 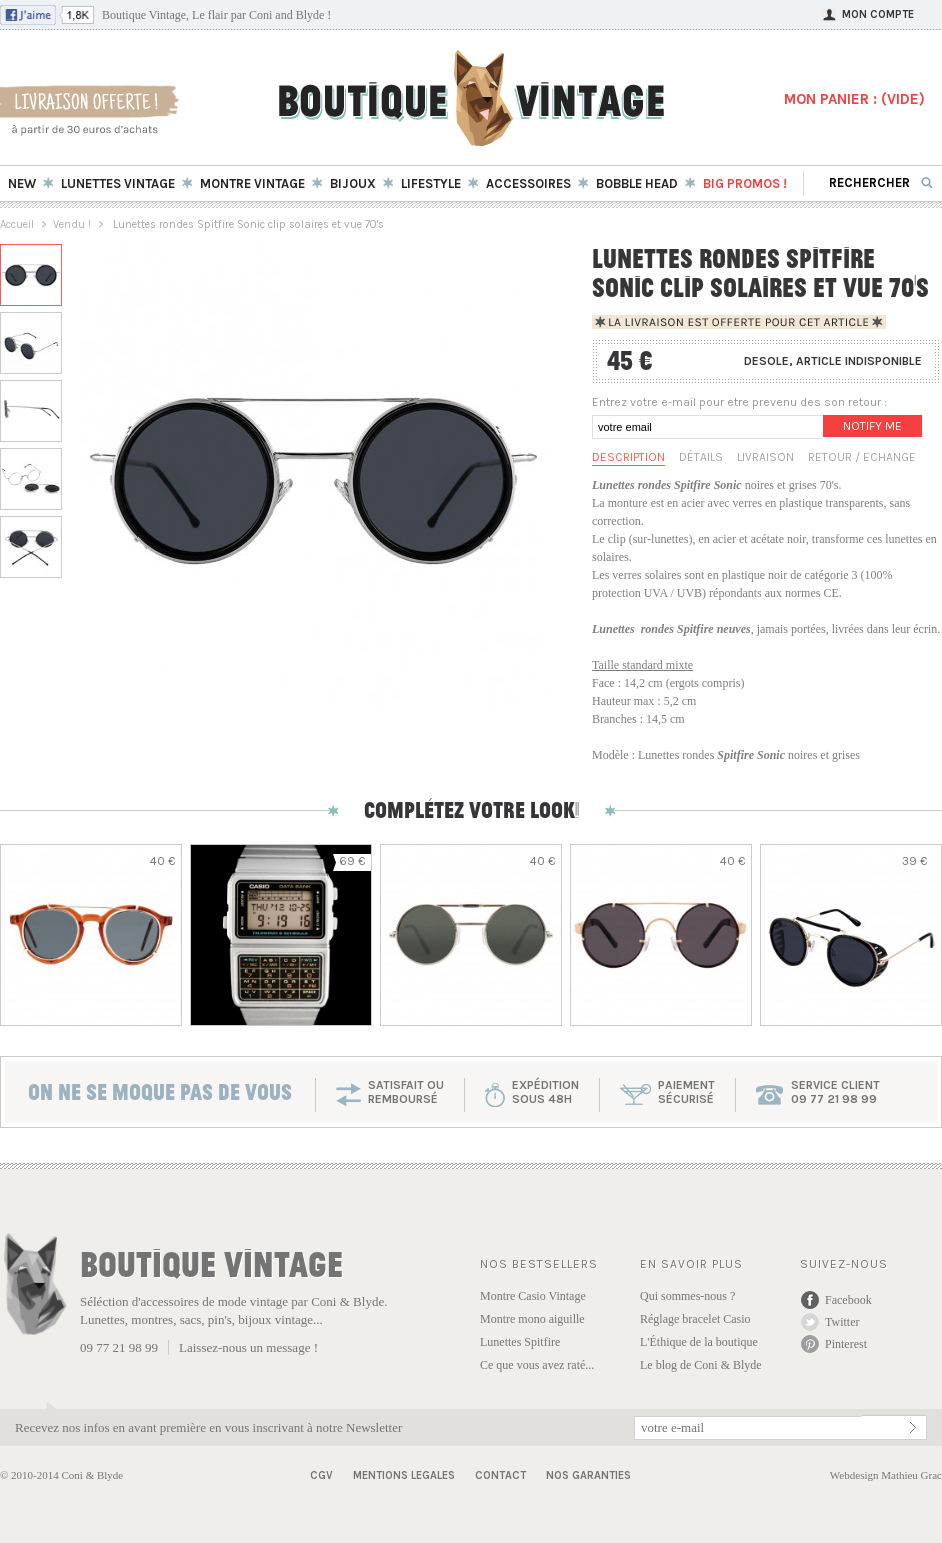 What do you see at coordinates (846, 1344) in the screenshot?
I see `Pinterest` at bounding box center [846, 1344].